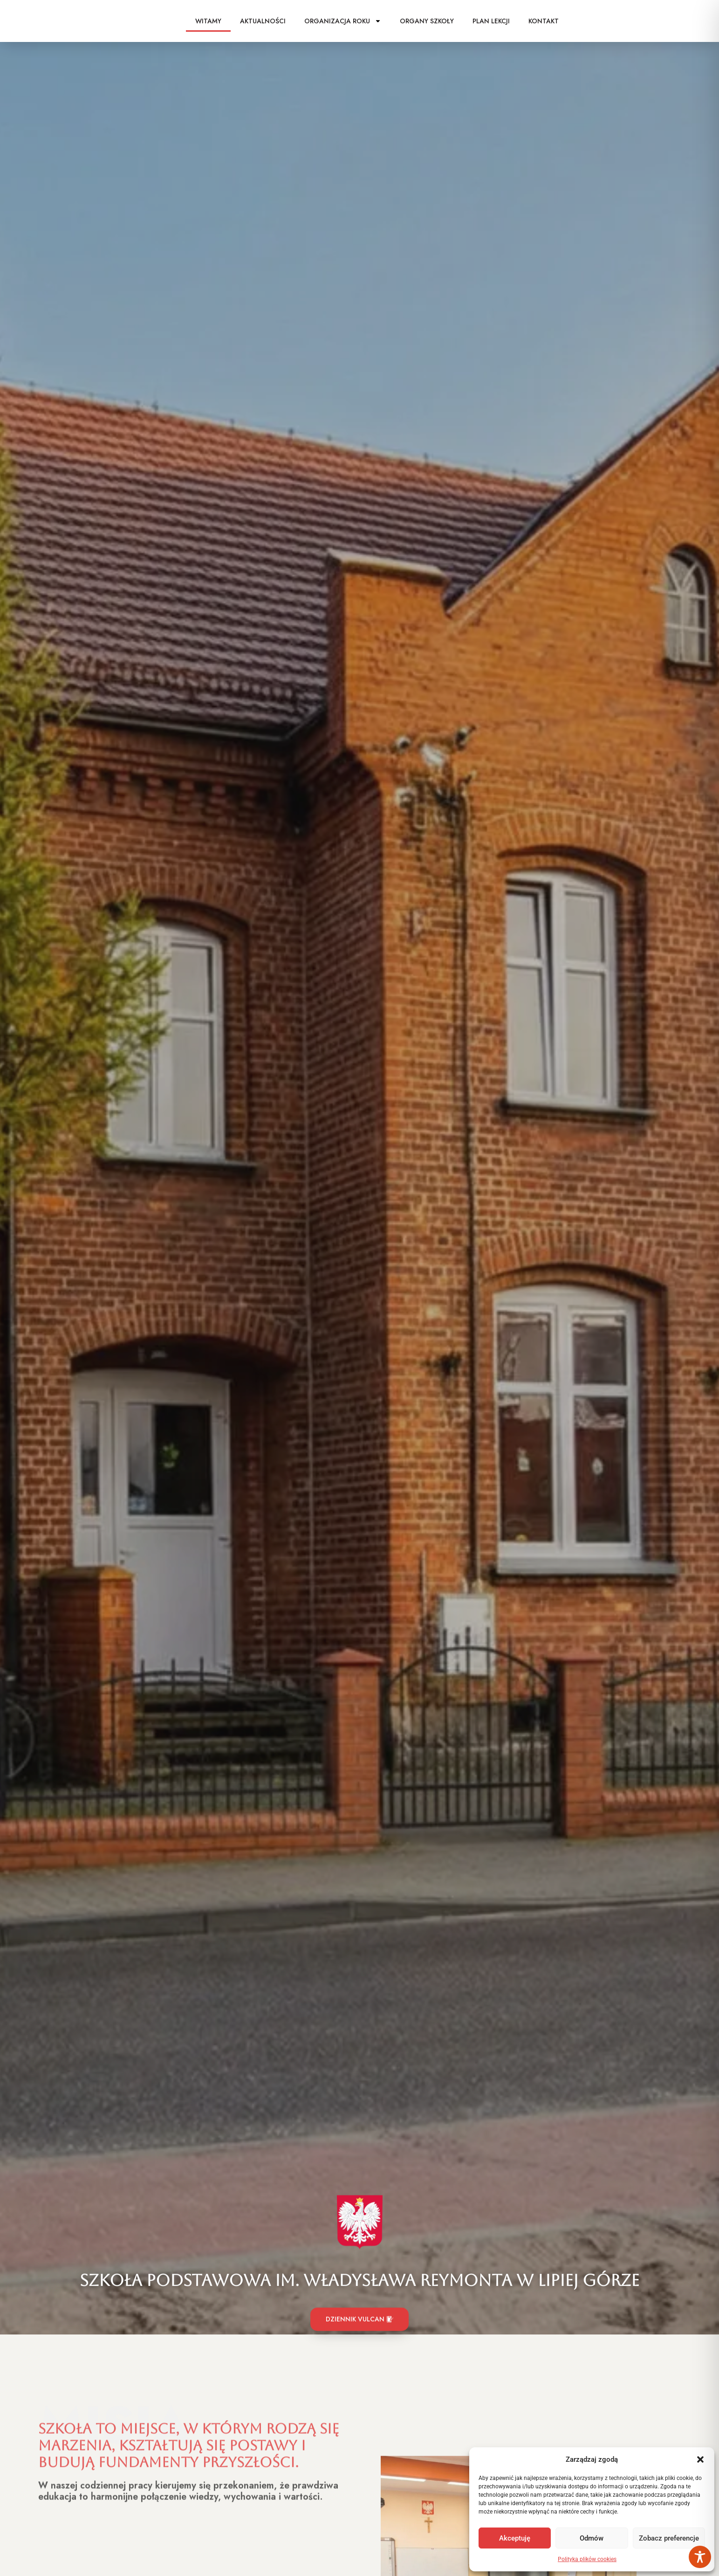 The height and width of the screenshot is (2576, 719). I want to click on [button], so click(700, 2459).